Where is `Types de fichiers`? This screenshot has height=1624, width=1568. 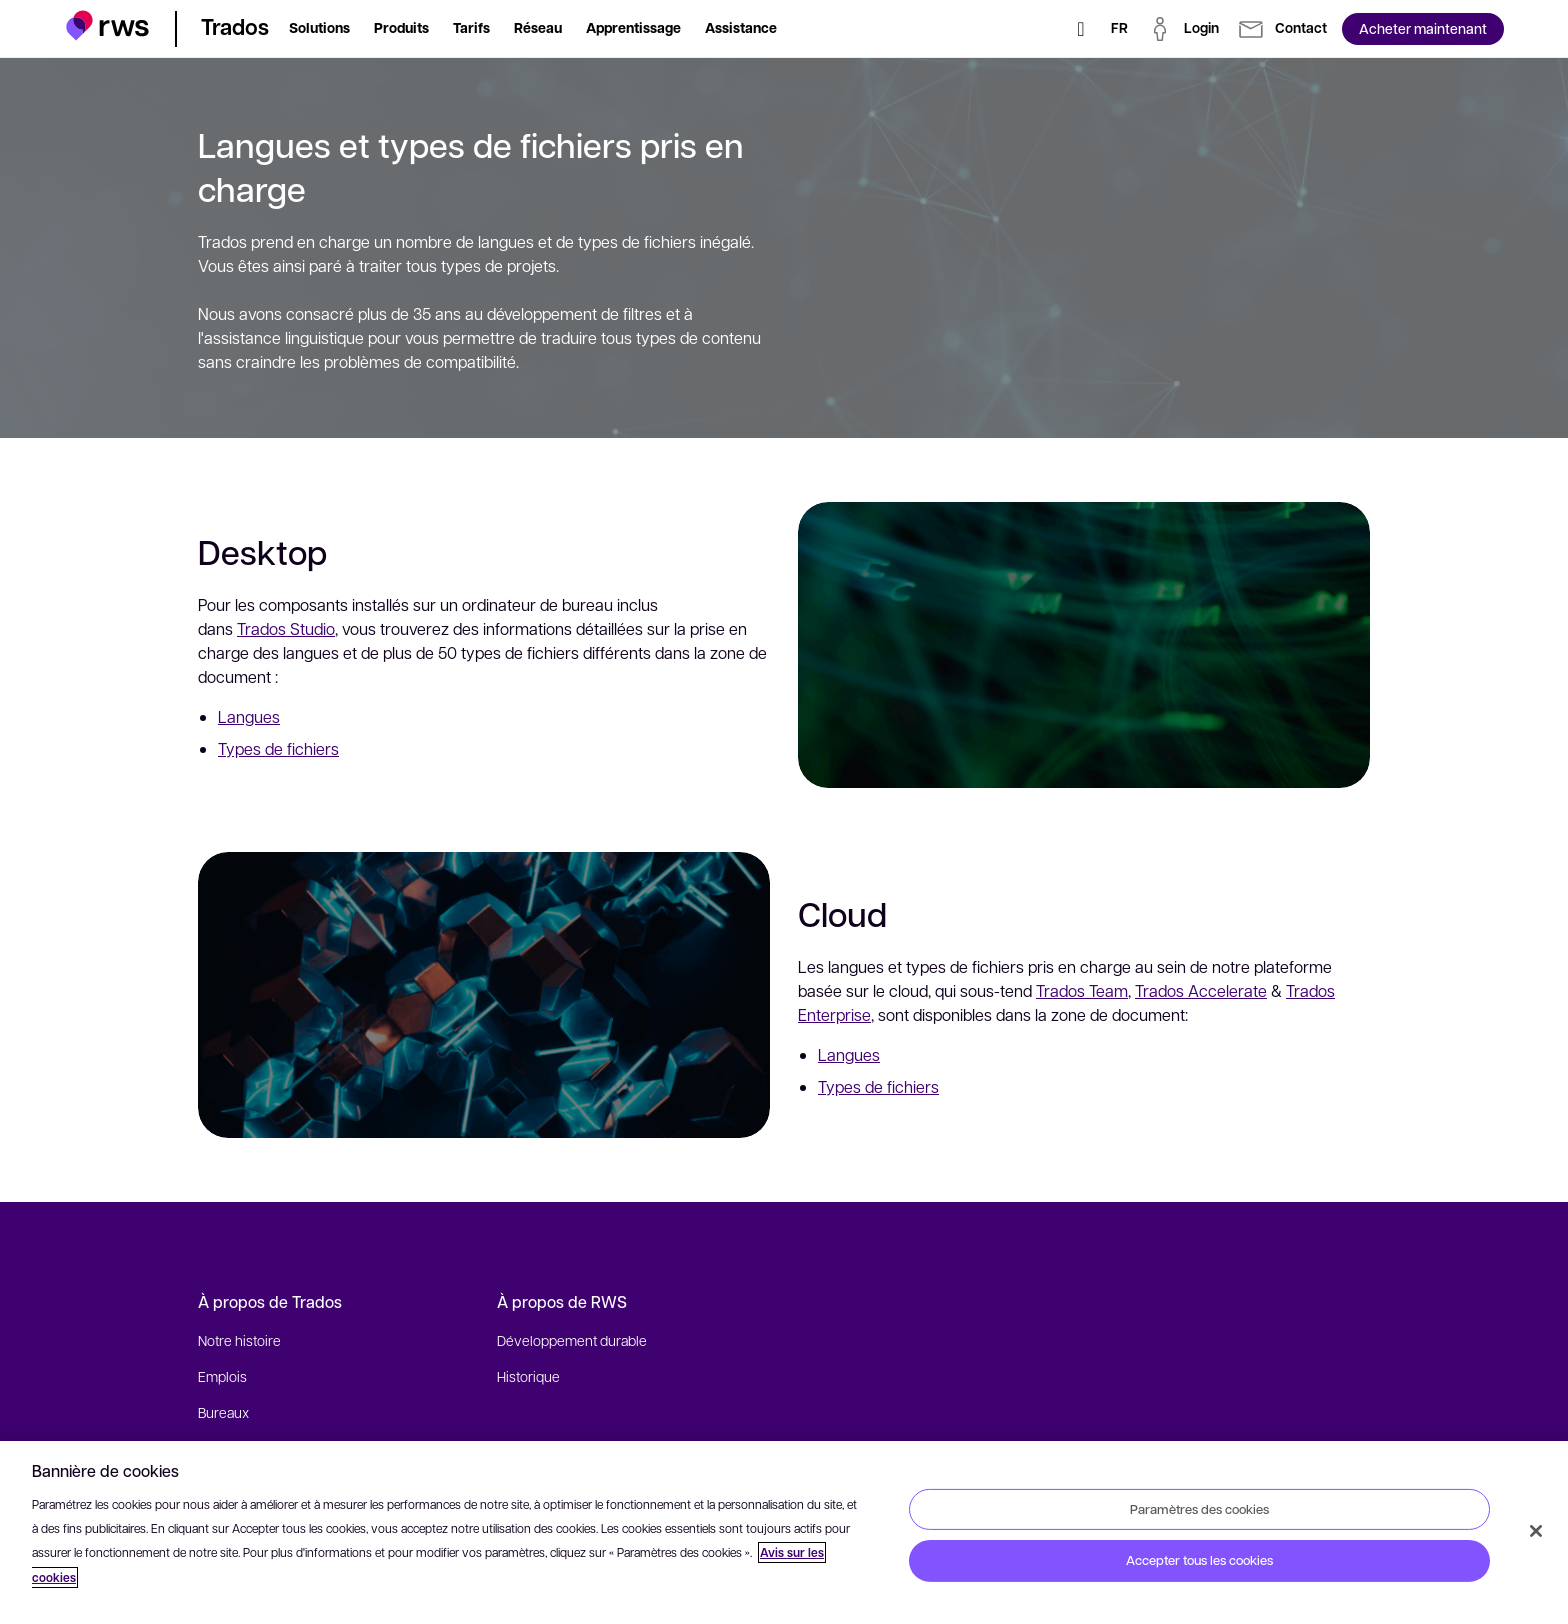 Types de fichiers is located at coordinates (278, 748).